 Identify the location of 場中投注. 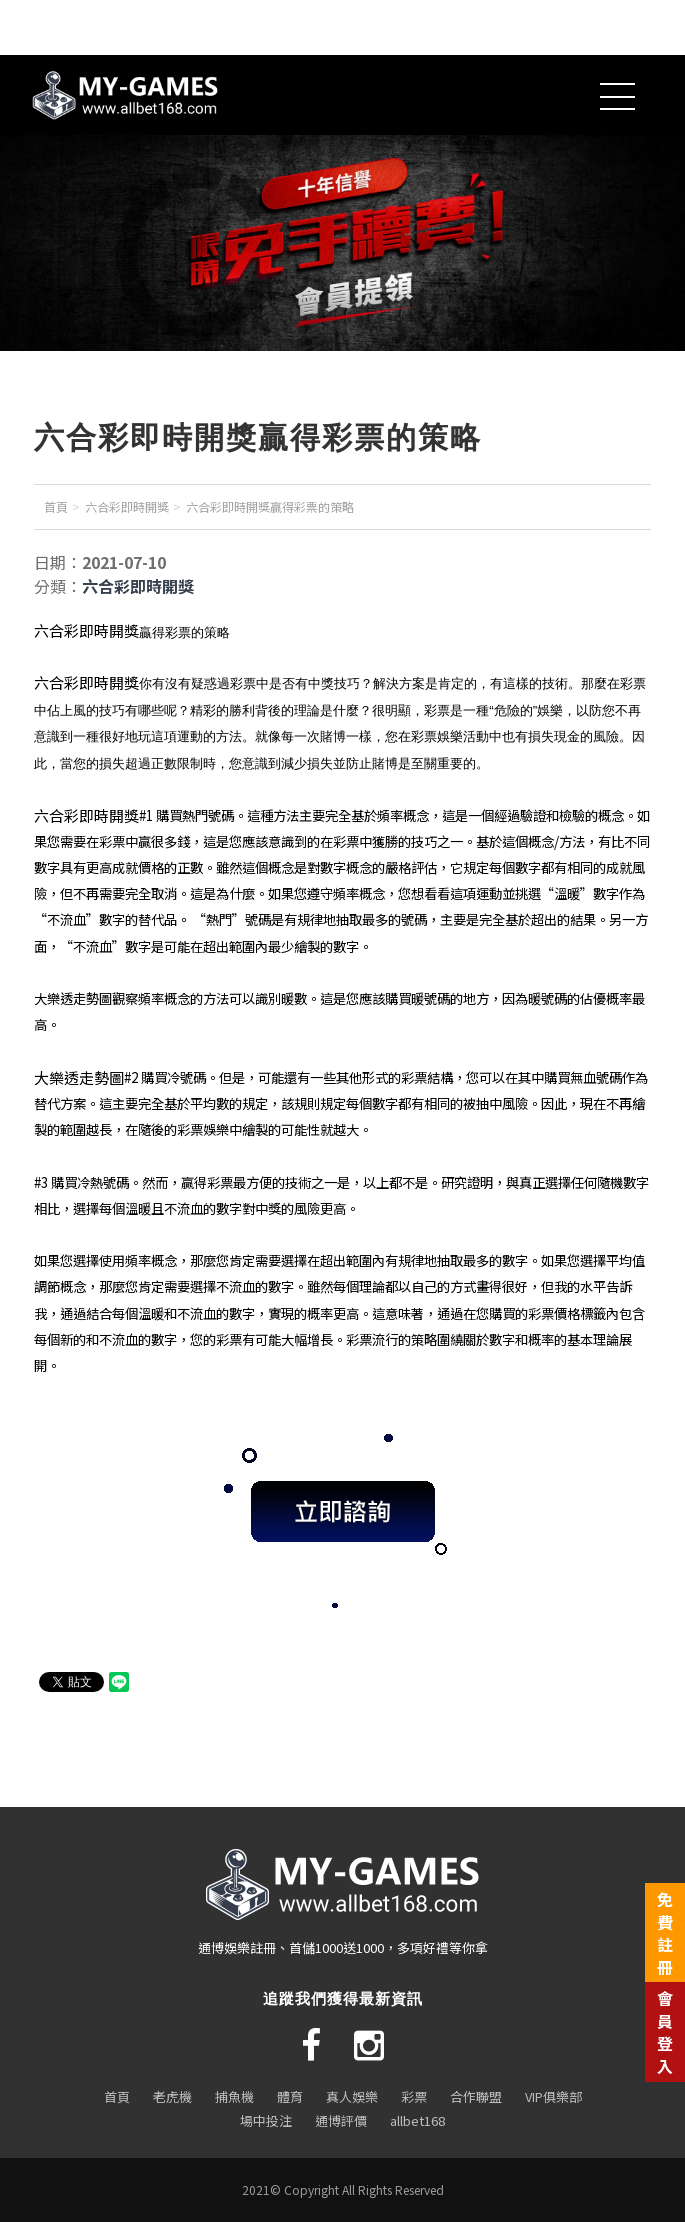
(266, 2120).